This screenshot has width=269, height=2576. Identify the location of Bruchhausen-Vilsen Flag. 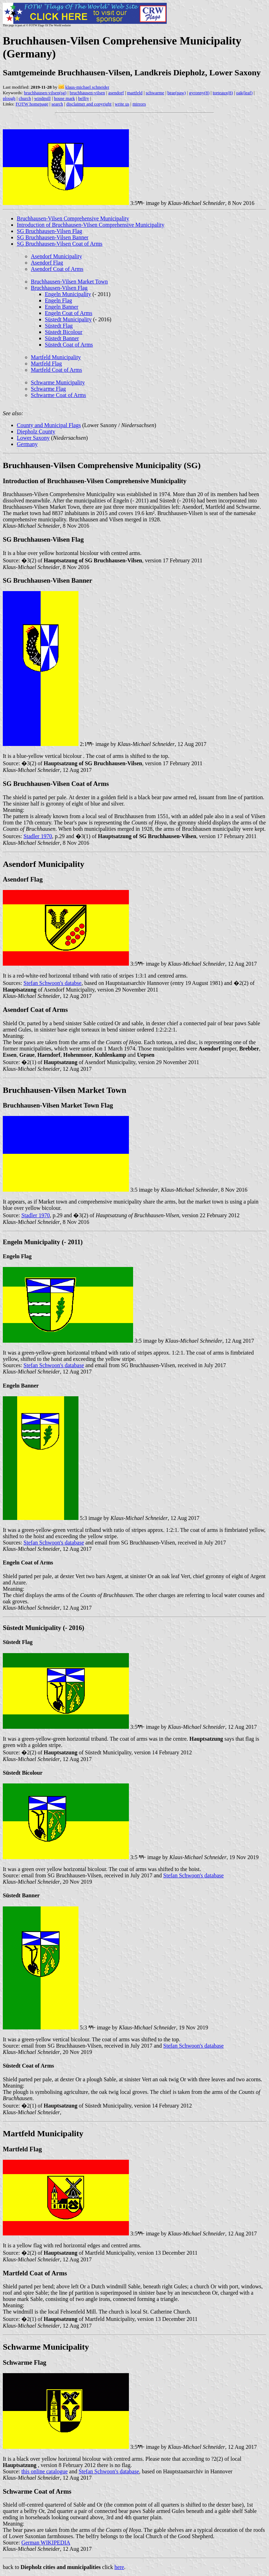
(59, 288).